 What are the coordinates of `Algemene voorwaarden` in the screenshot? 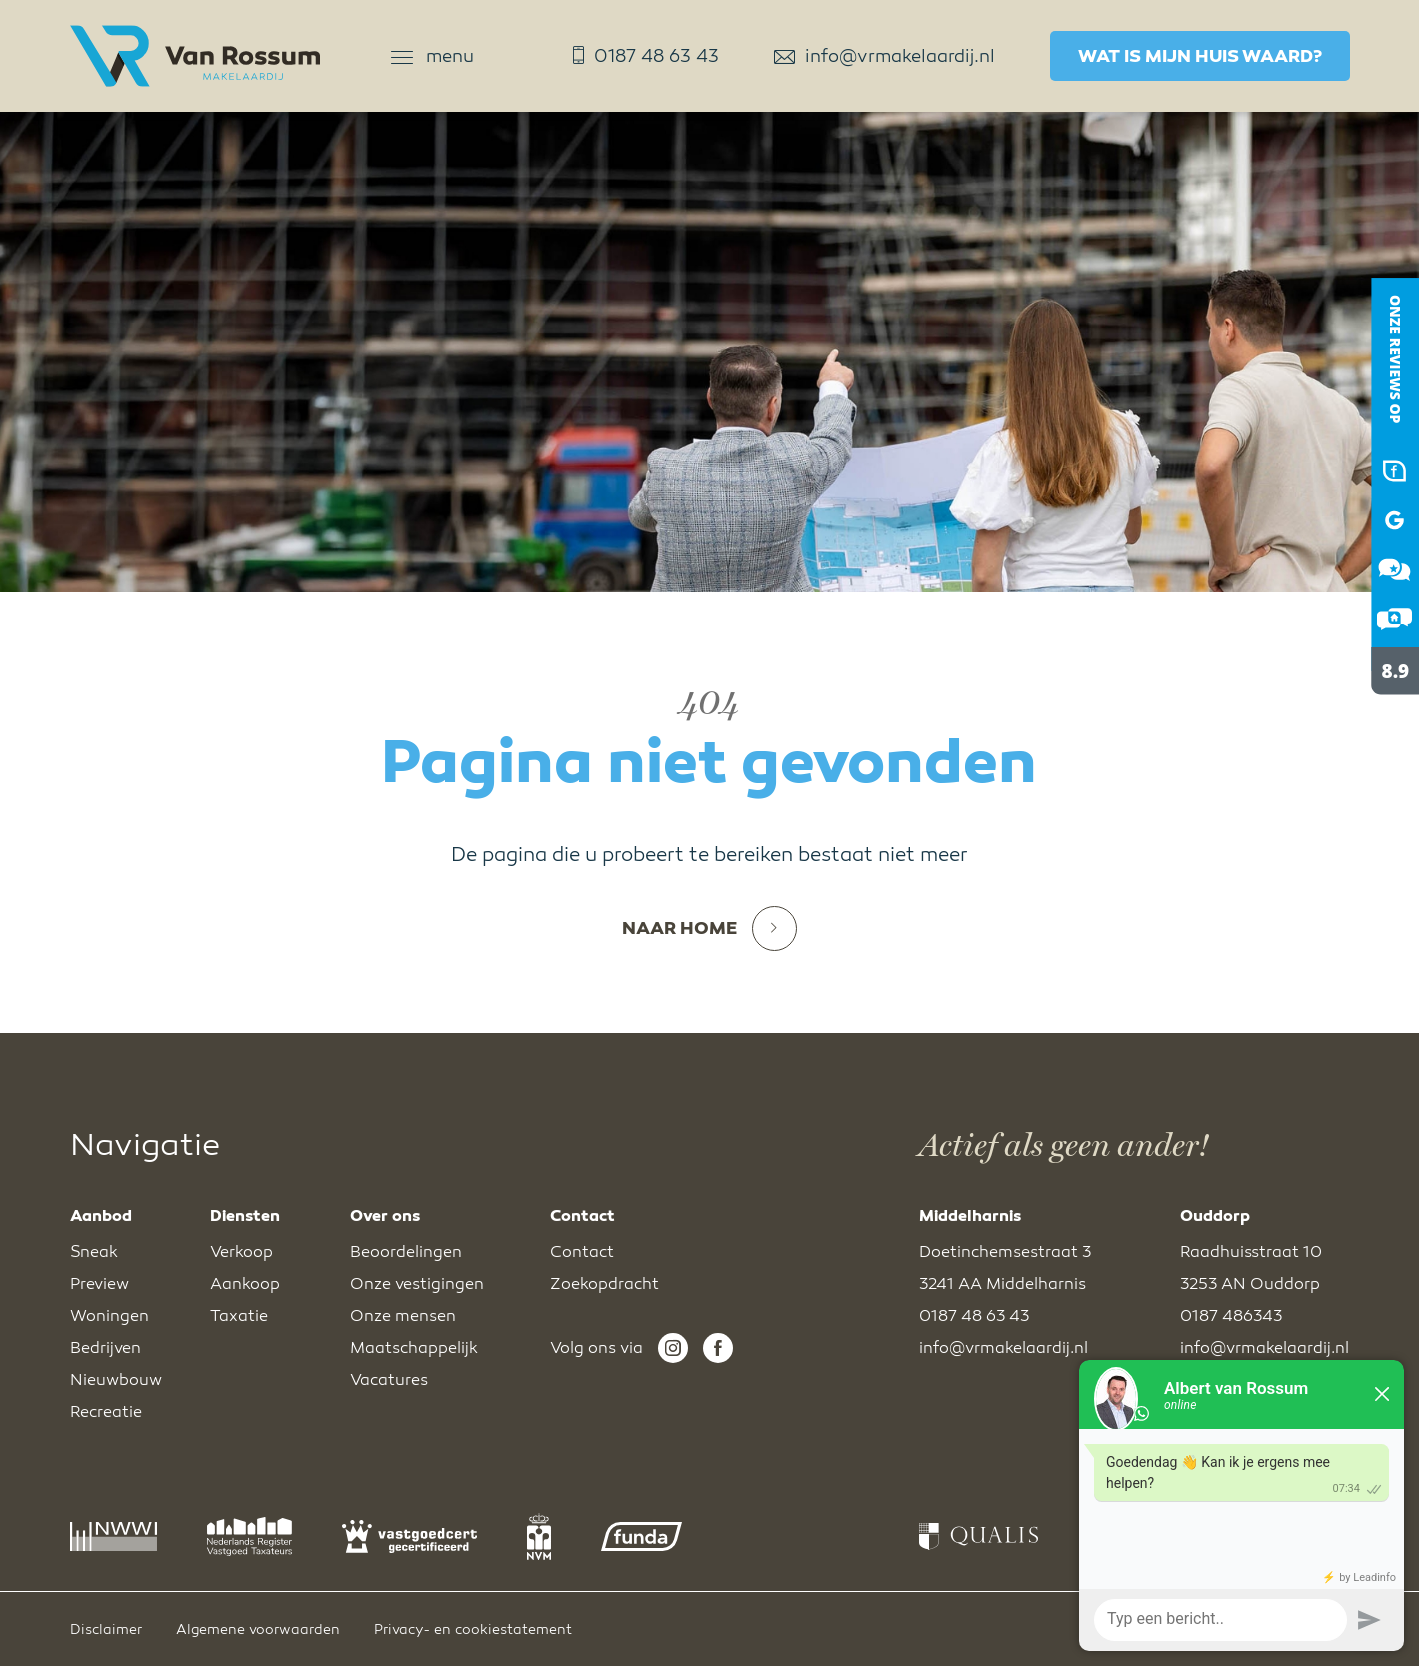 It's located at (258, 1629).